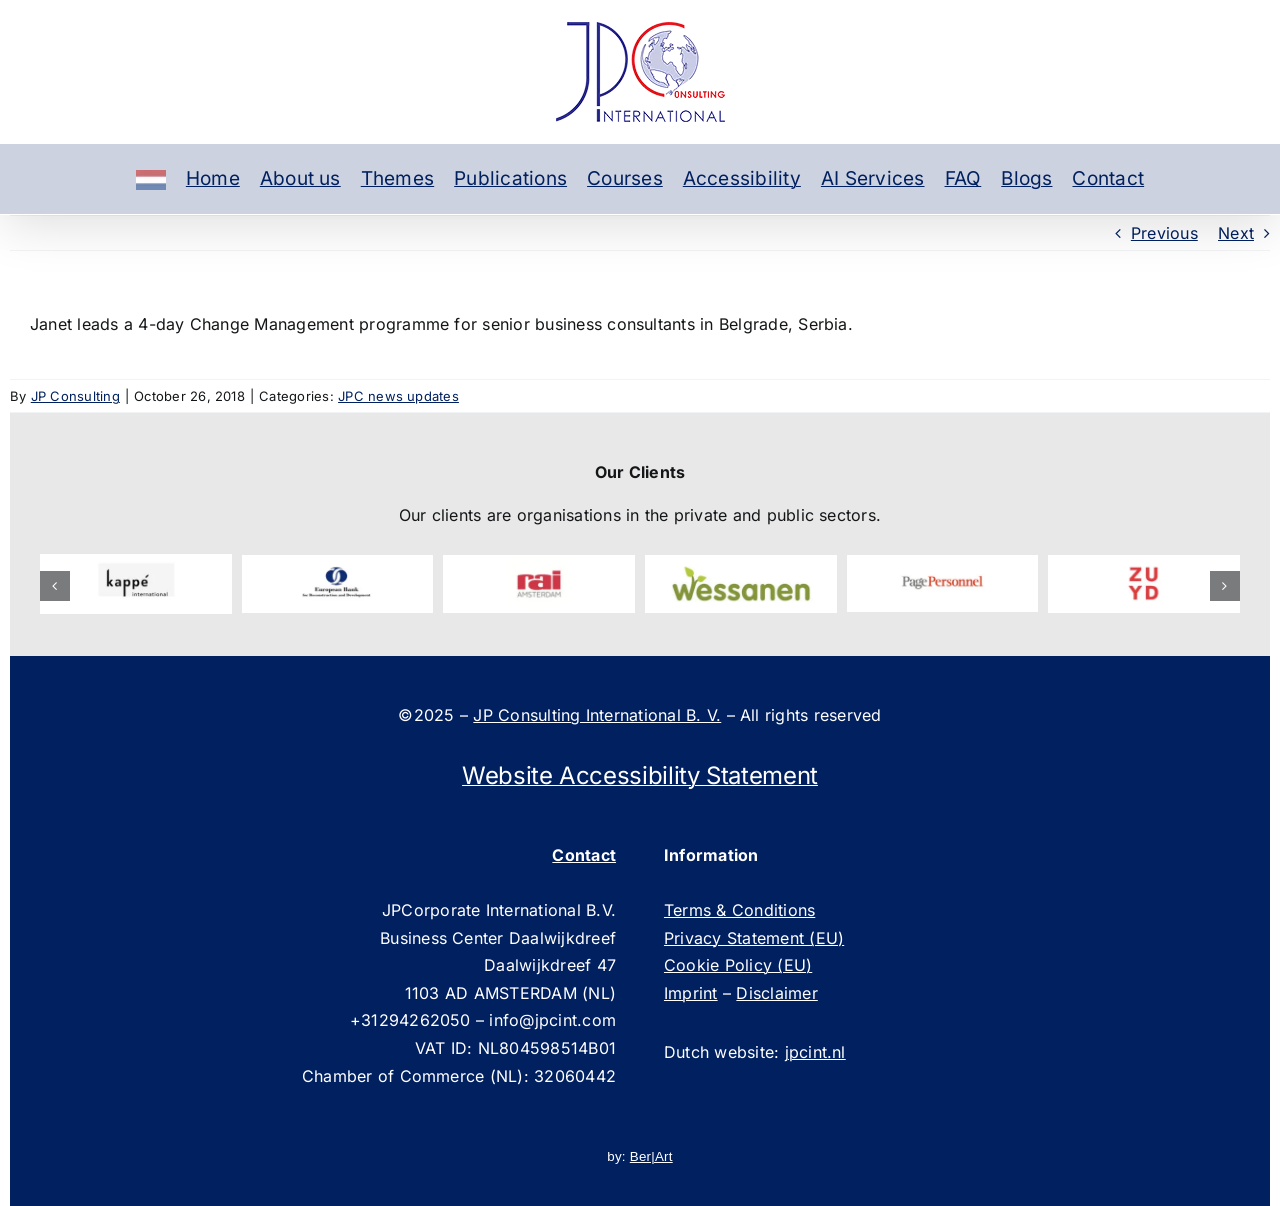  I want to click on [button], so click(55, 586).